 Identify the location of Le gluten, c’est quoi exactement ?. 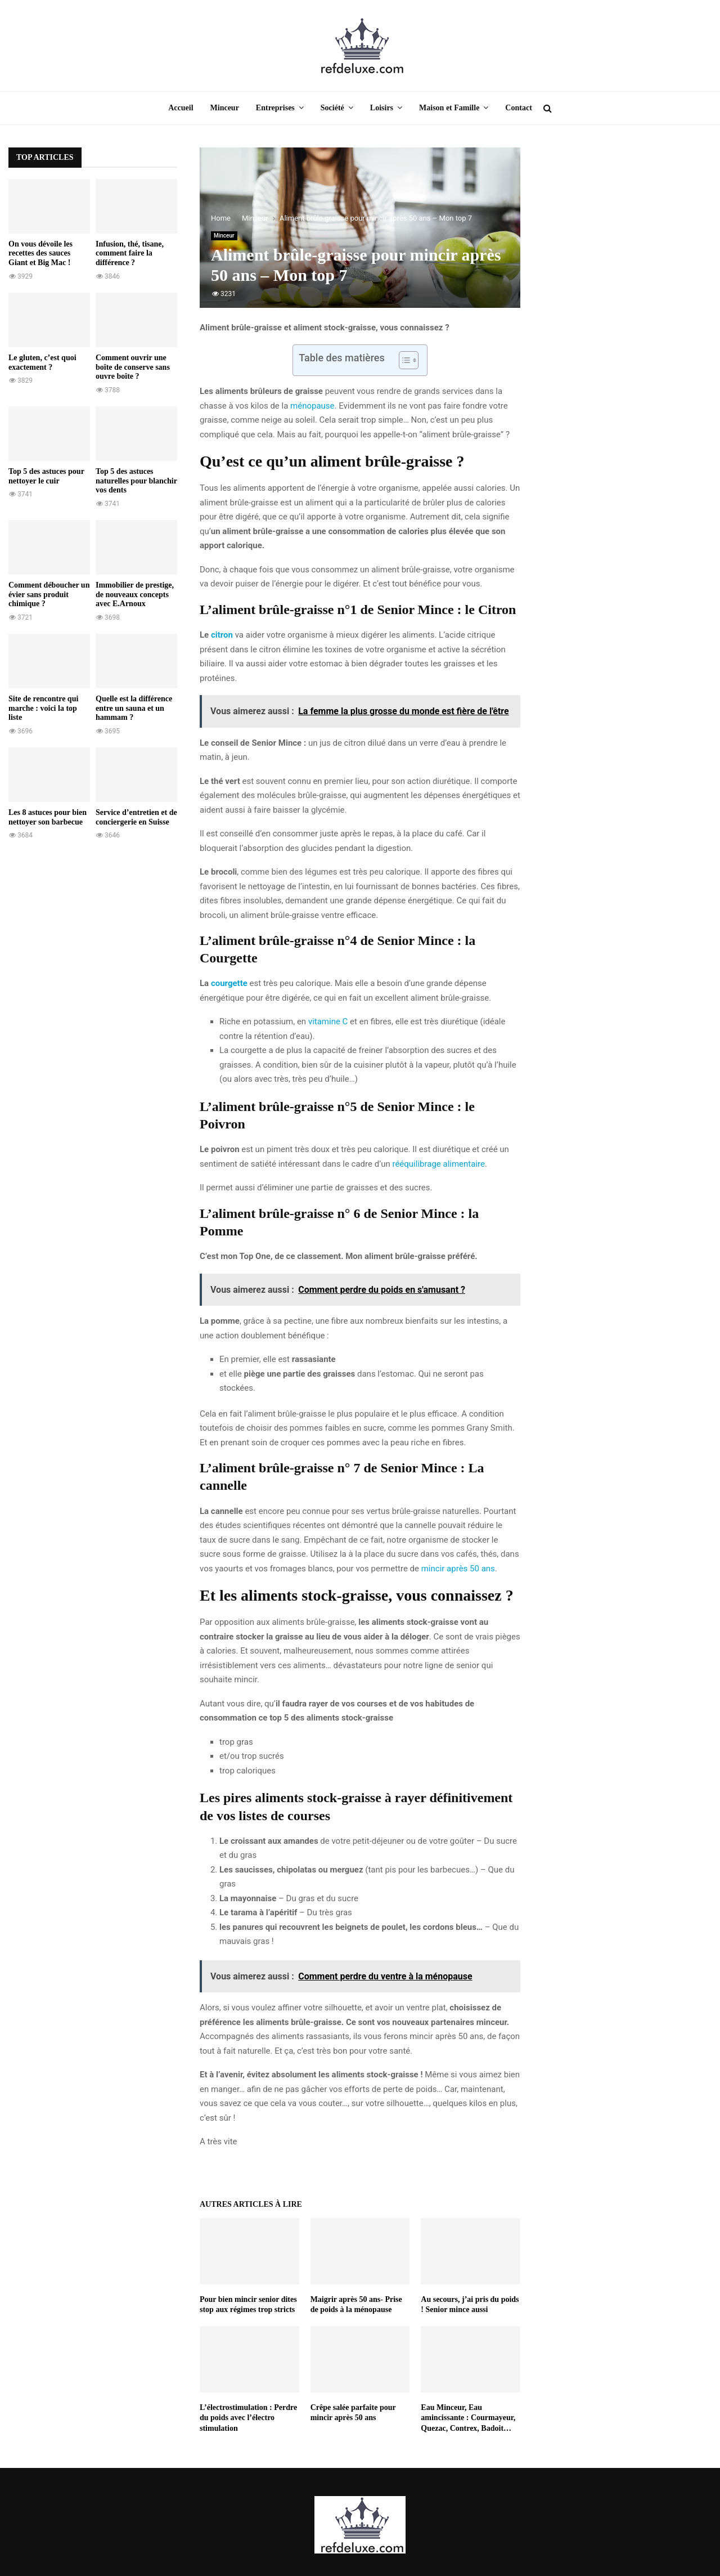
(42, 362).